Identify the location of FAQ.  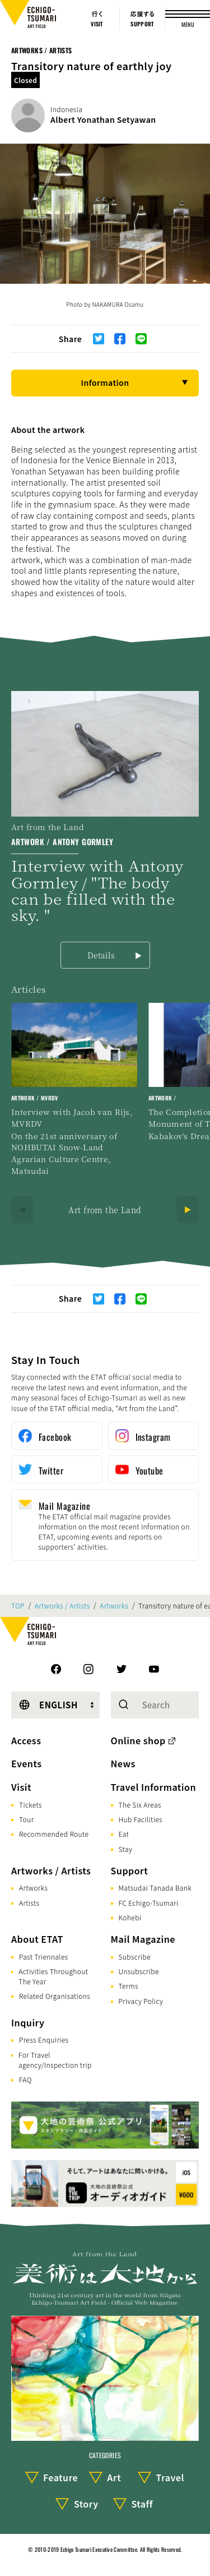
(25, 2079).